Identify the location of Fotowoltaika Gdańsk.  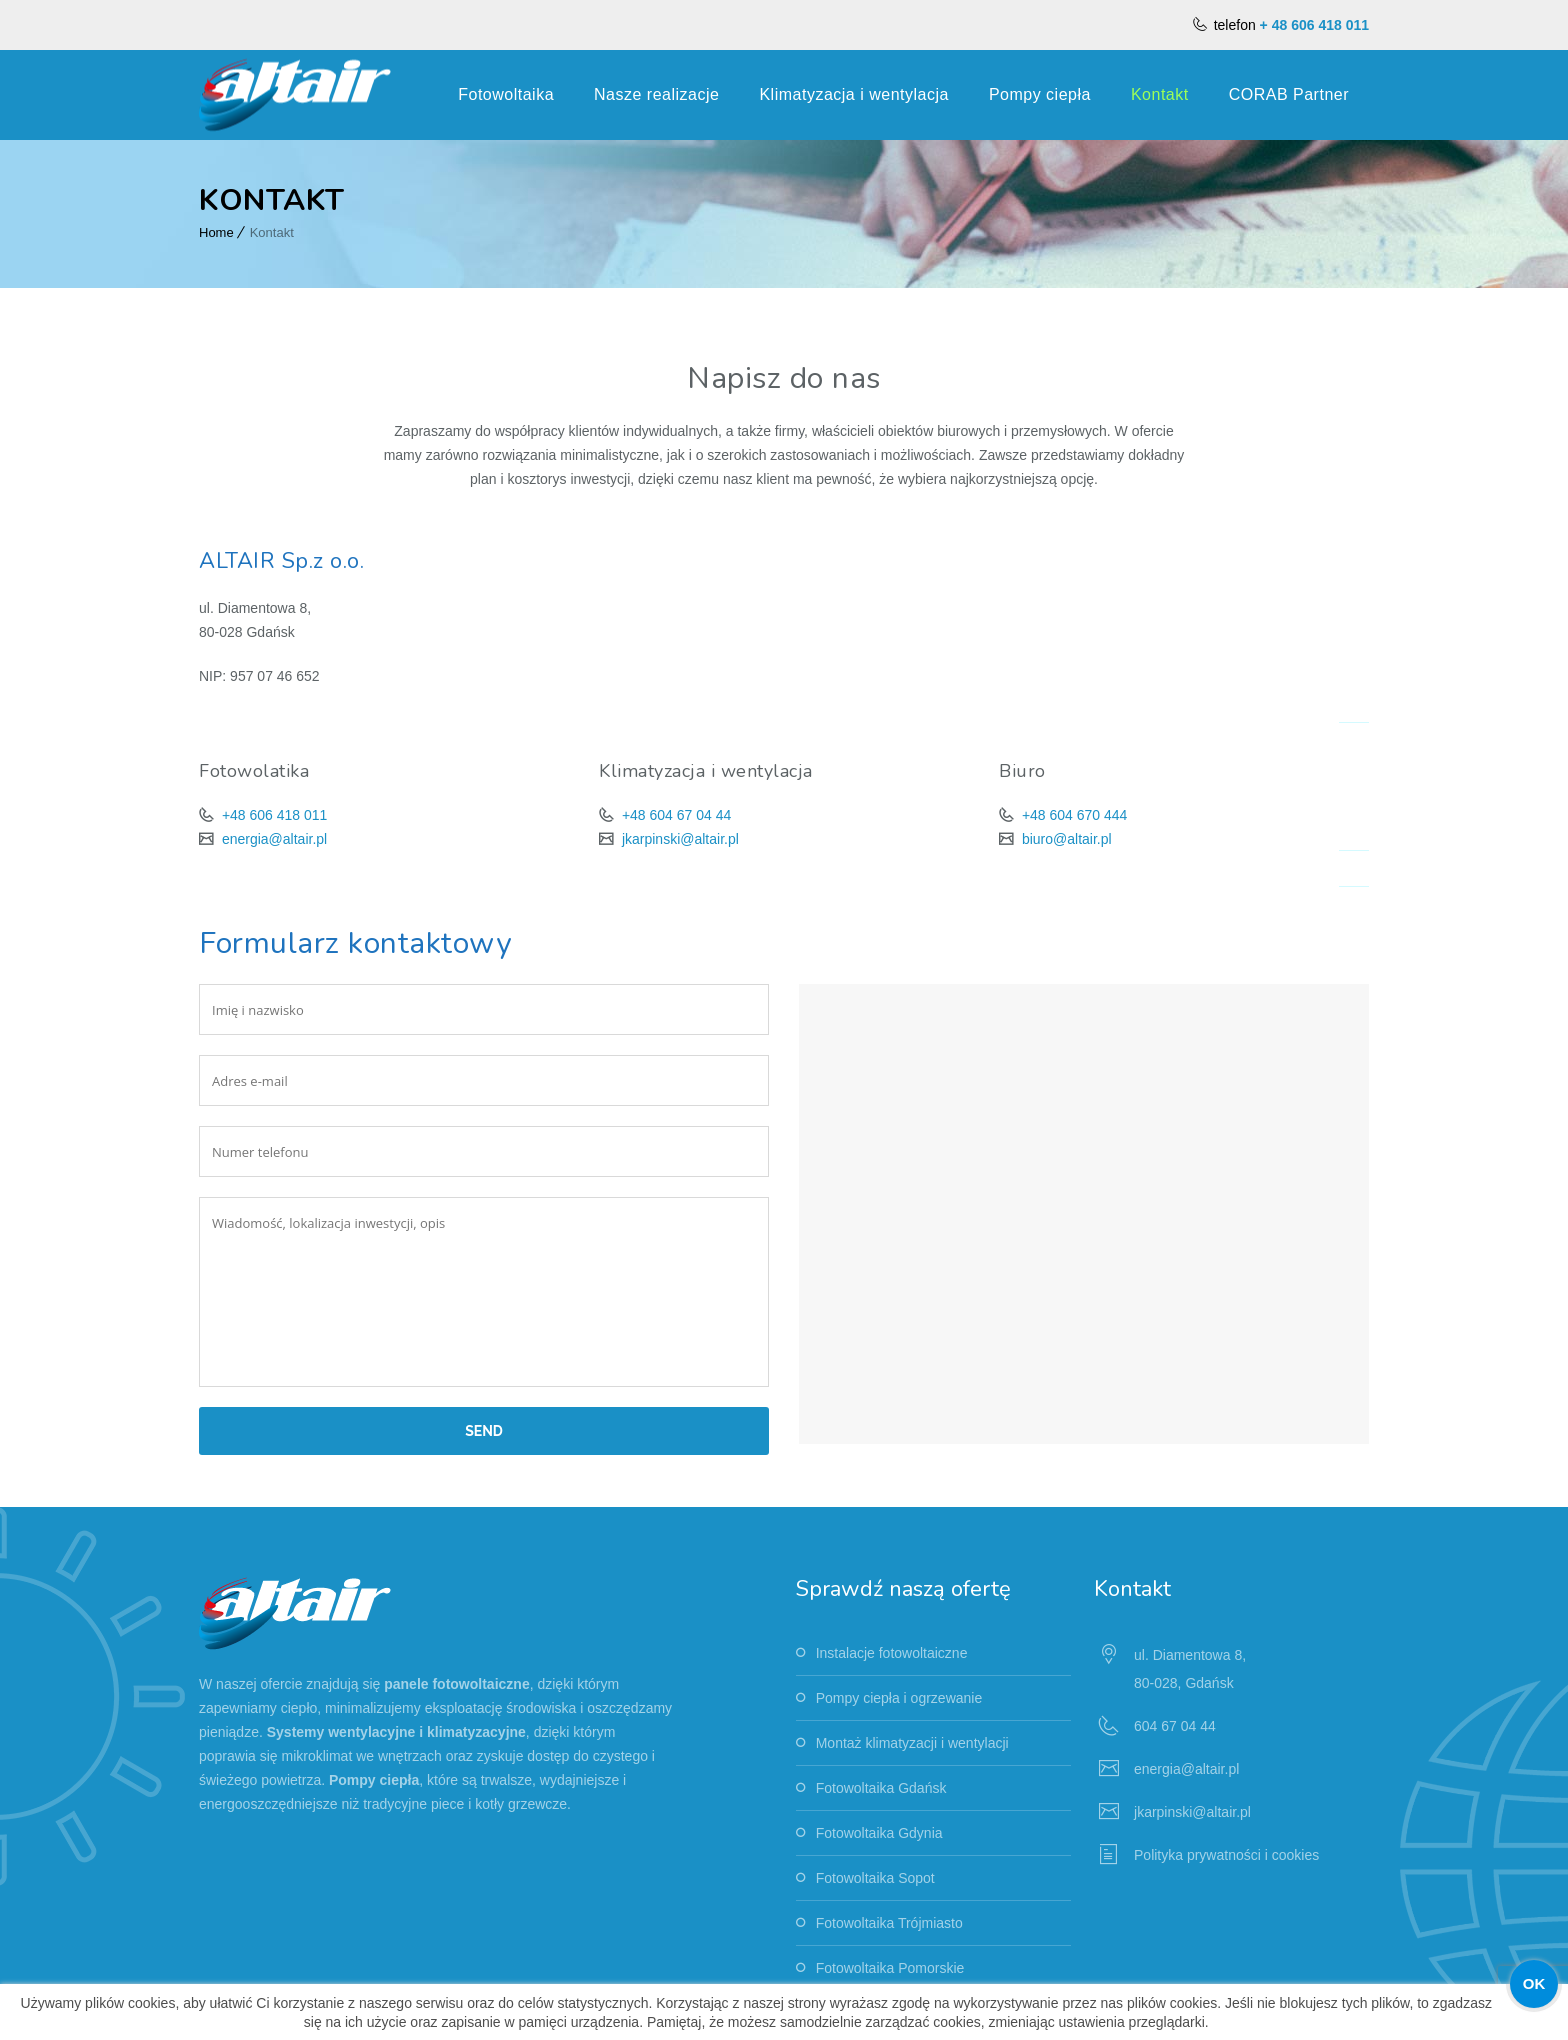
(881, 1788).